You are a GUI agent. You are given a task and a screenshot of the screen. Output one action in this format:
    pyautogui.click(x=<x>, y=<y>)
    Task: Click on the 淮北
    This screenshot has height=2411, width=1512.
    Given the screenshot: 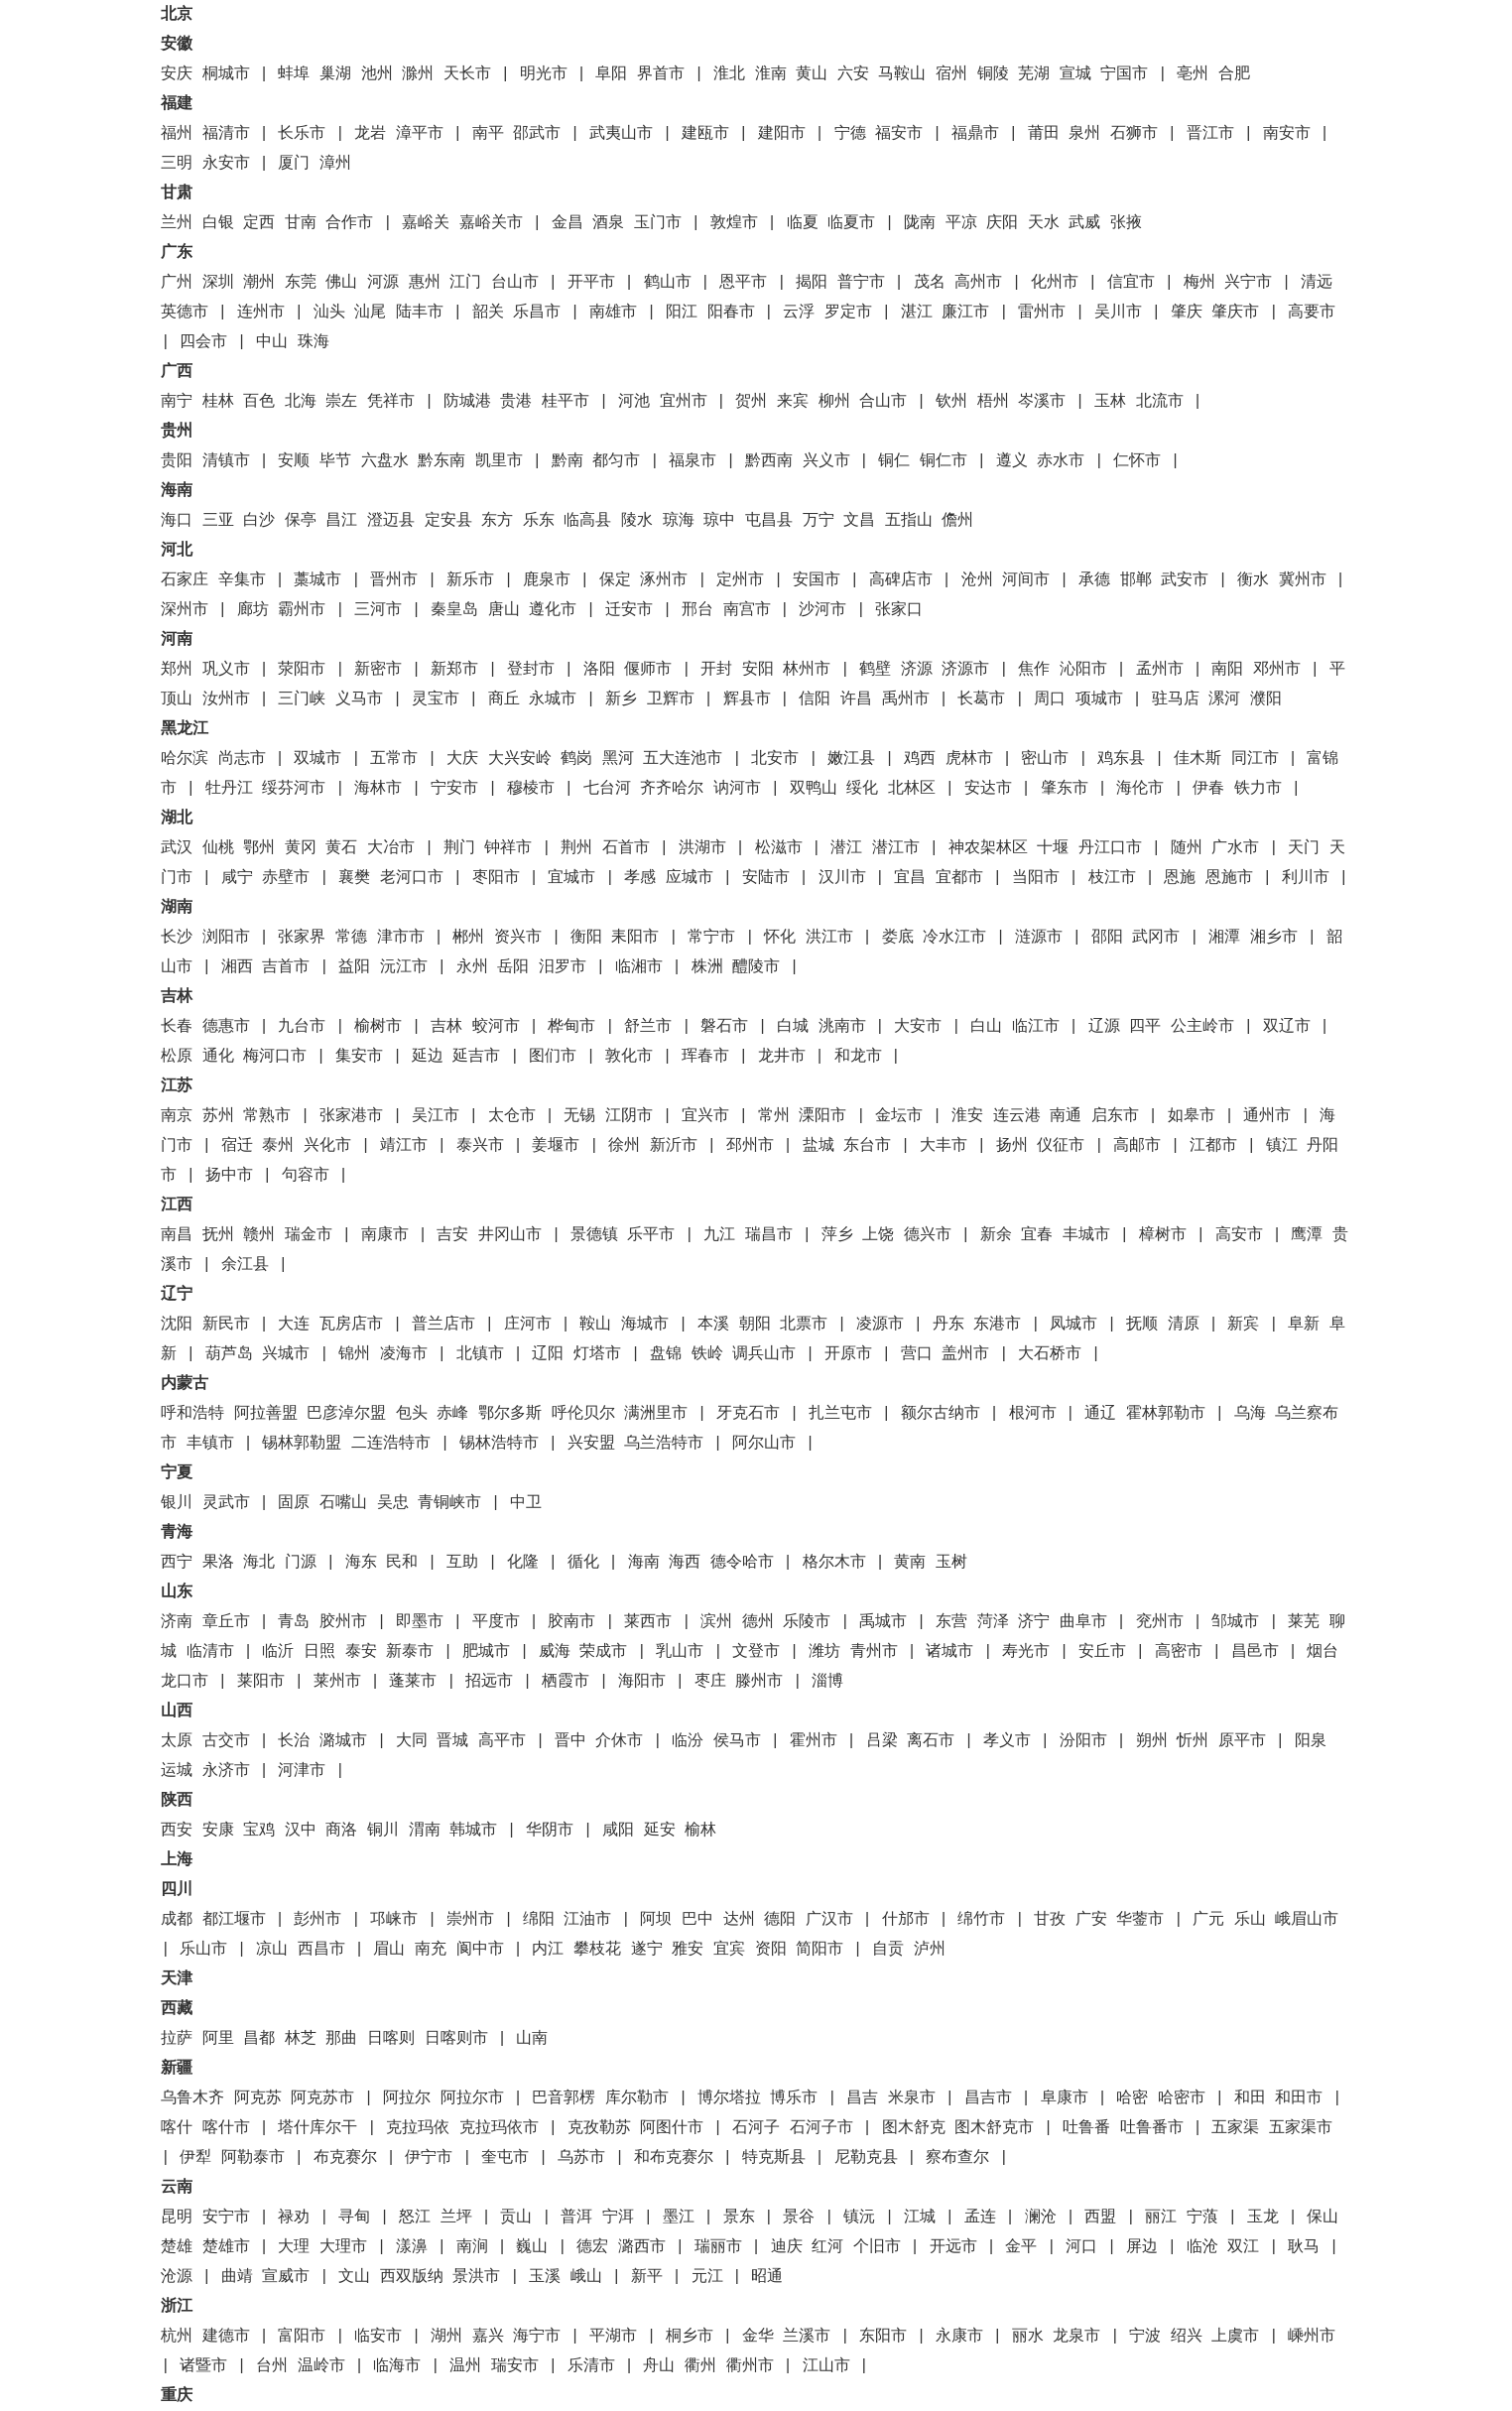 What is the action you would take?
    pyautogui.click(x=729, y=74)
    